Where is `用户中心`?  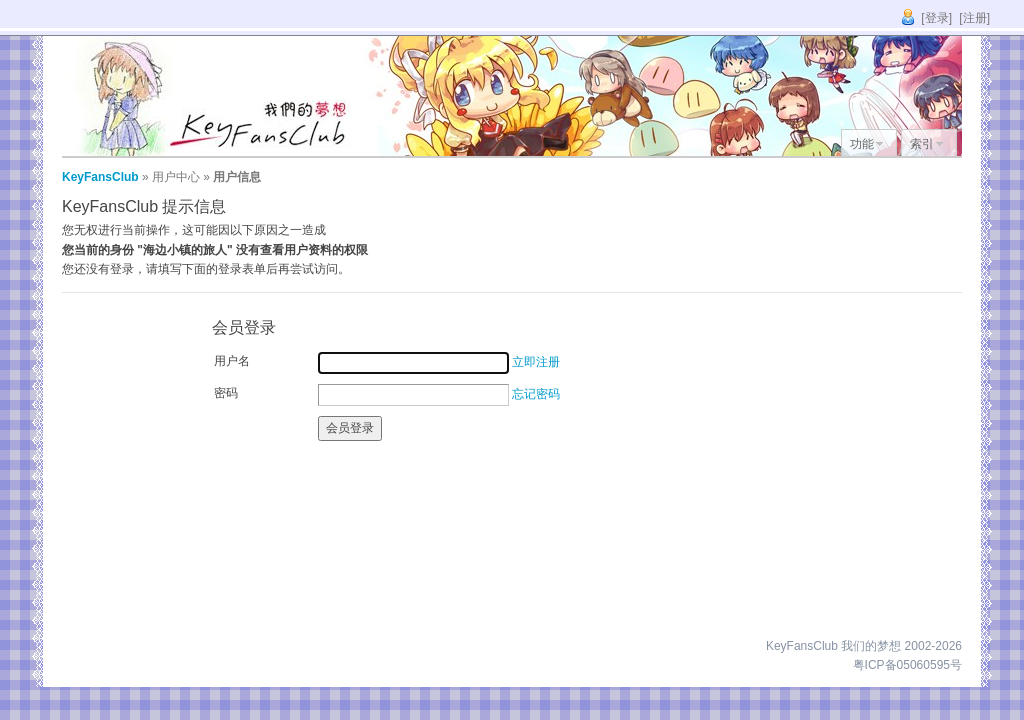
用户中心 is located at coordinates (176, 177).